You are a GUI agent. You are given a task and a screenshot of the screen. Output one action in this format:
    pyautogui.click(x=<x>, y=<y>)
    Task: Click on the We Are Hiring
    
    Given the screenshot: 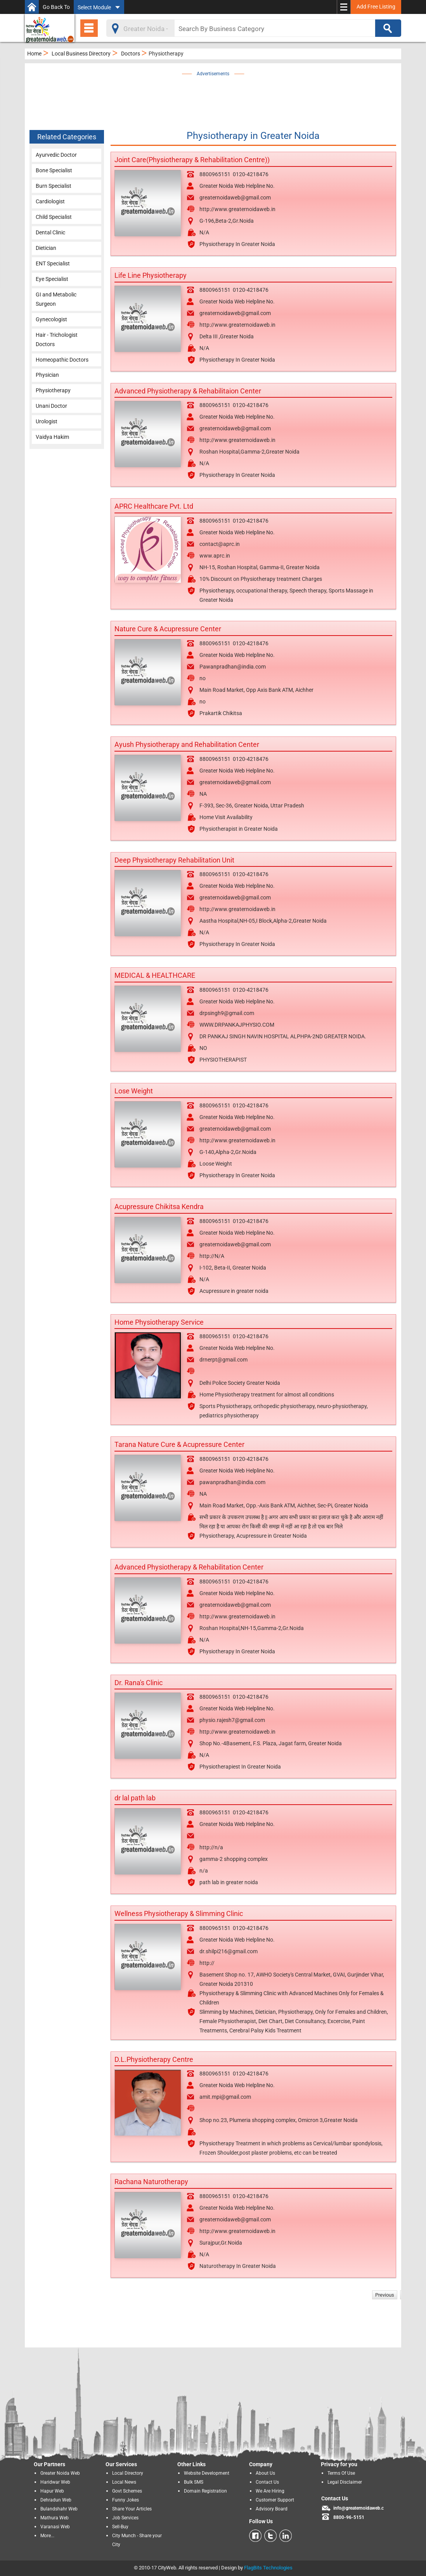 What is the action you would take?
    pyautogui.click(x=270, y=2491)
    